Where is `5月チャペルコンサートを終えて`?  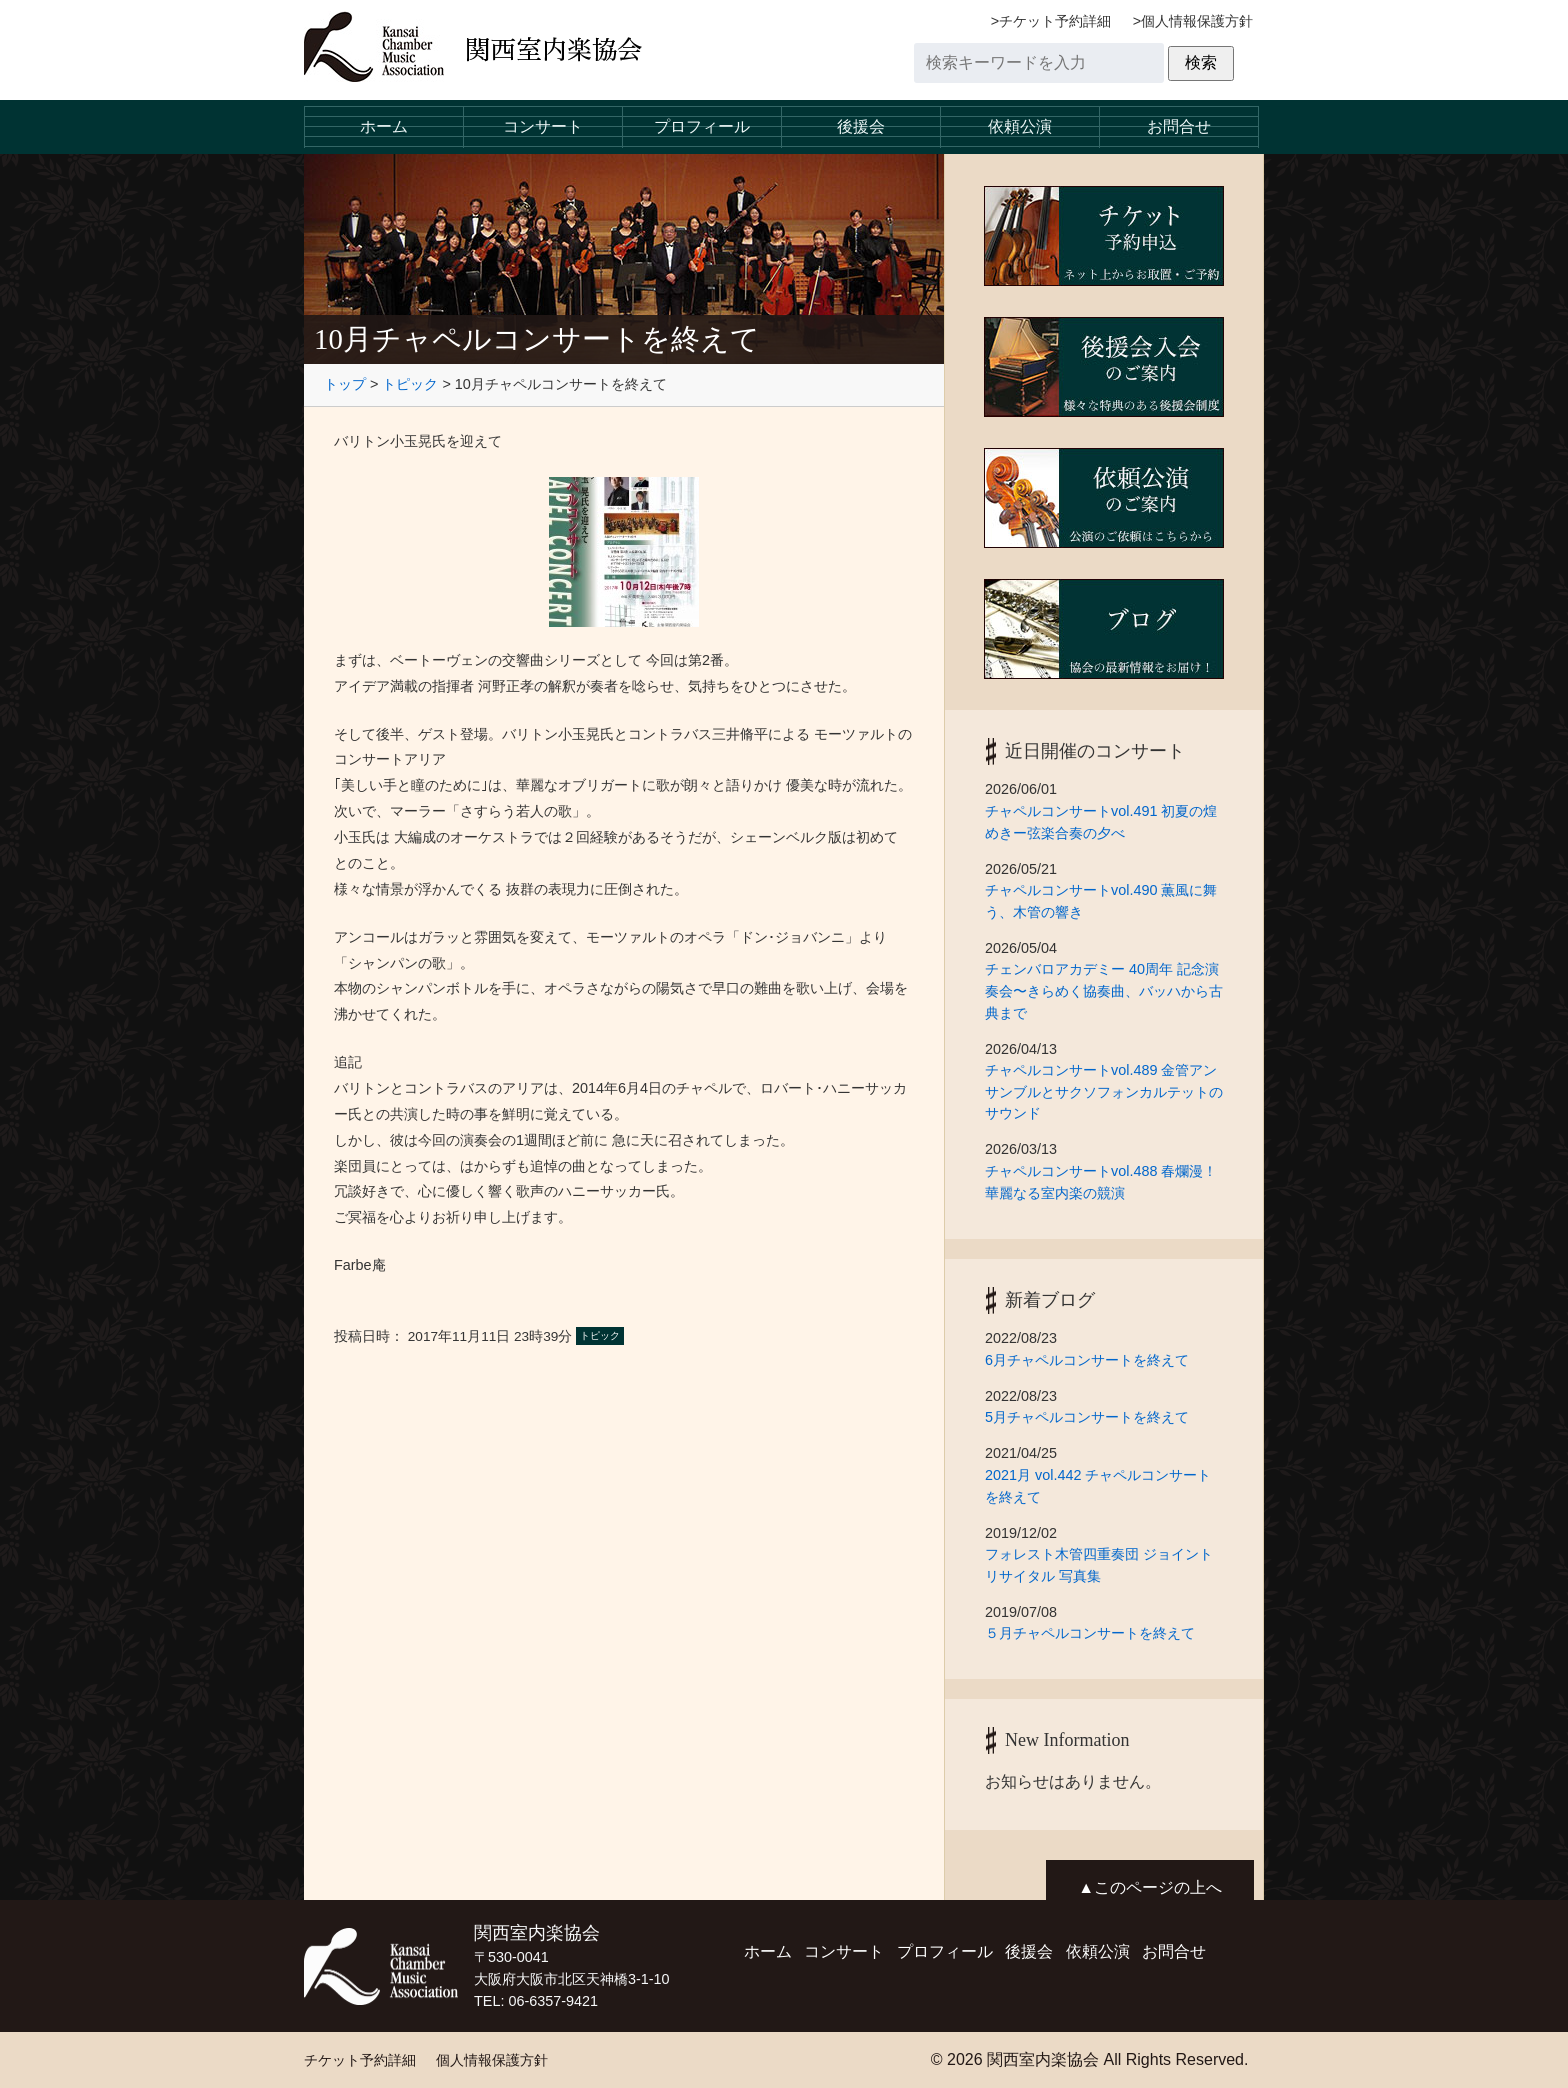
5月チャペルコンサートを終えて is located at coordinates (1094, 1417).